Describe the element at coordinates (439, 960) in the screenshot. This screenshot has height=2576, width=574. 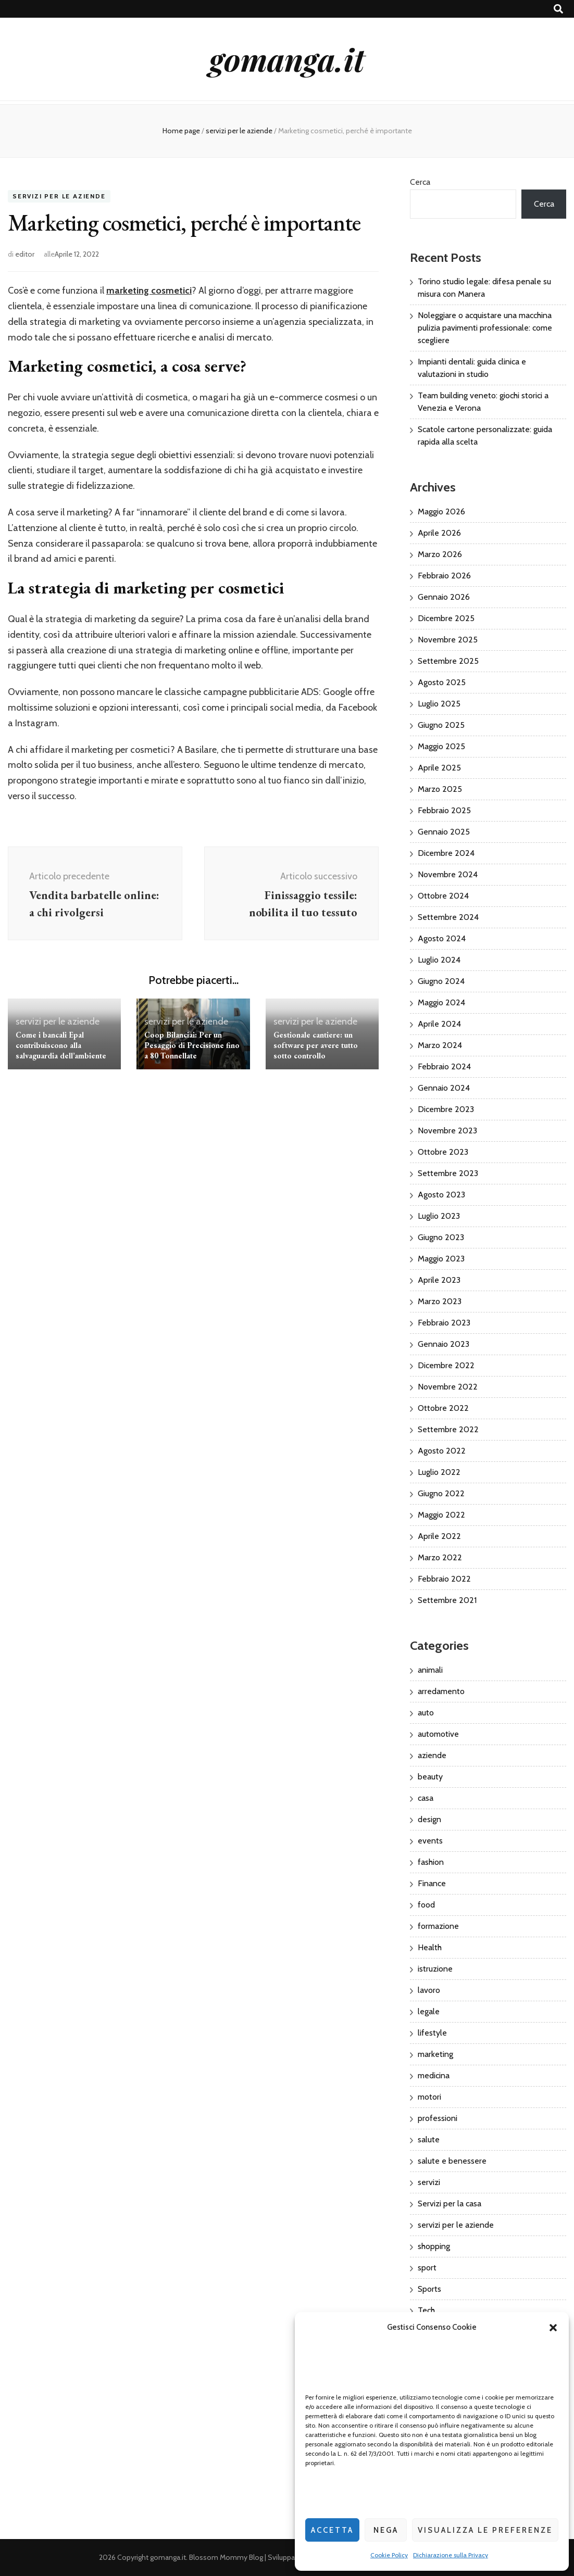
I see `Luglio 2024` at that location.